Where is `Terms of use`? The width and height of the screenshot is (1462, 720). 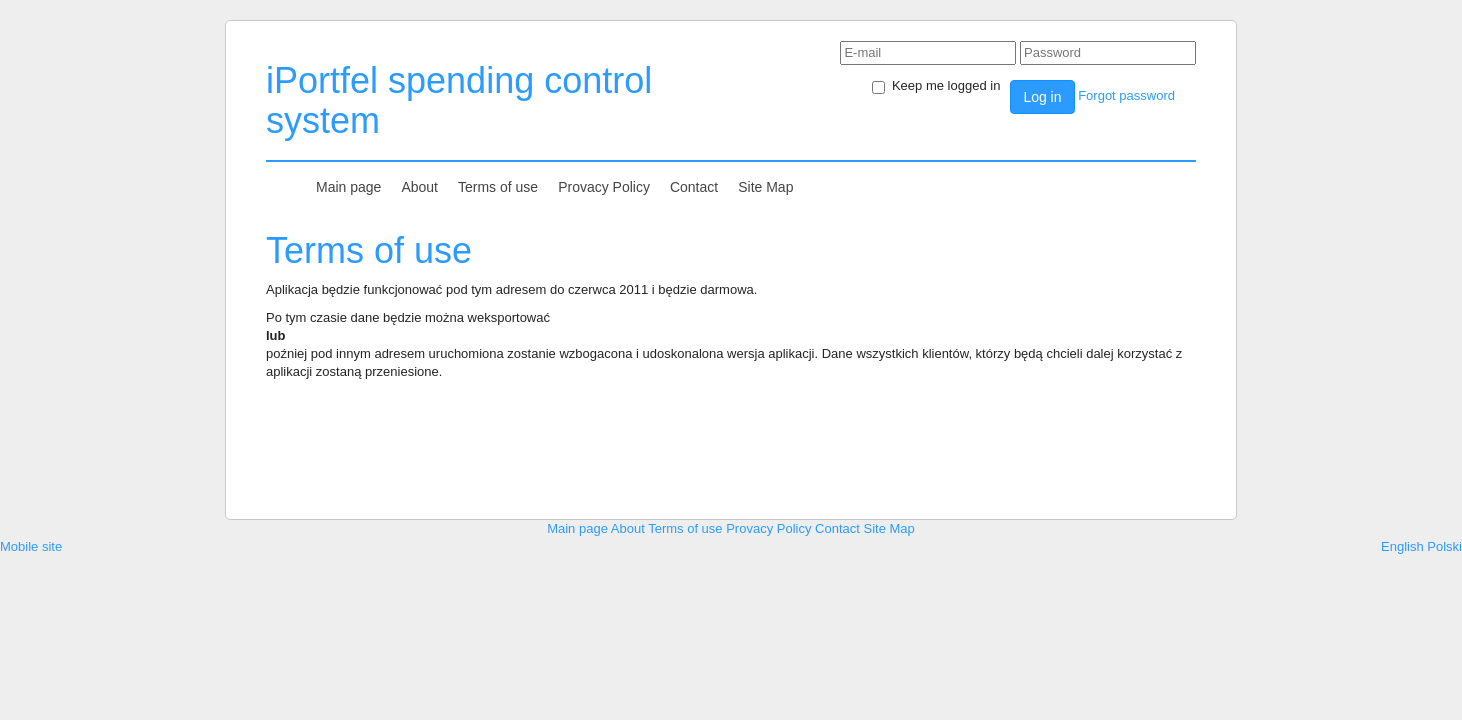
Terms of use is located at coordinates (498, 187).